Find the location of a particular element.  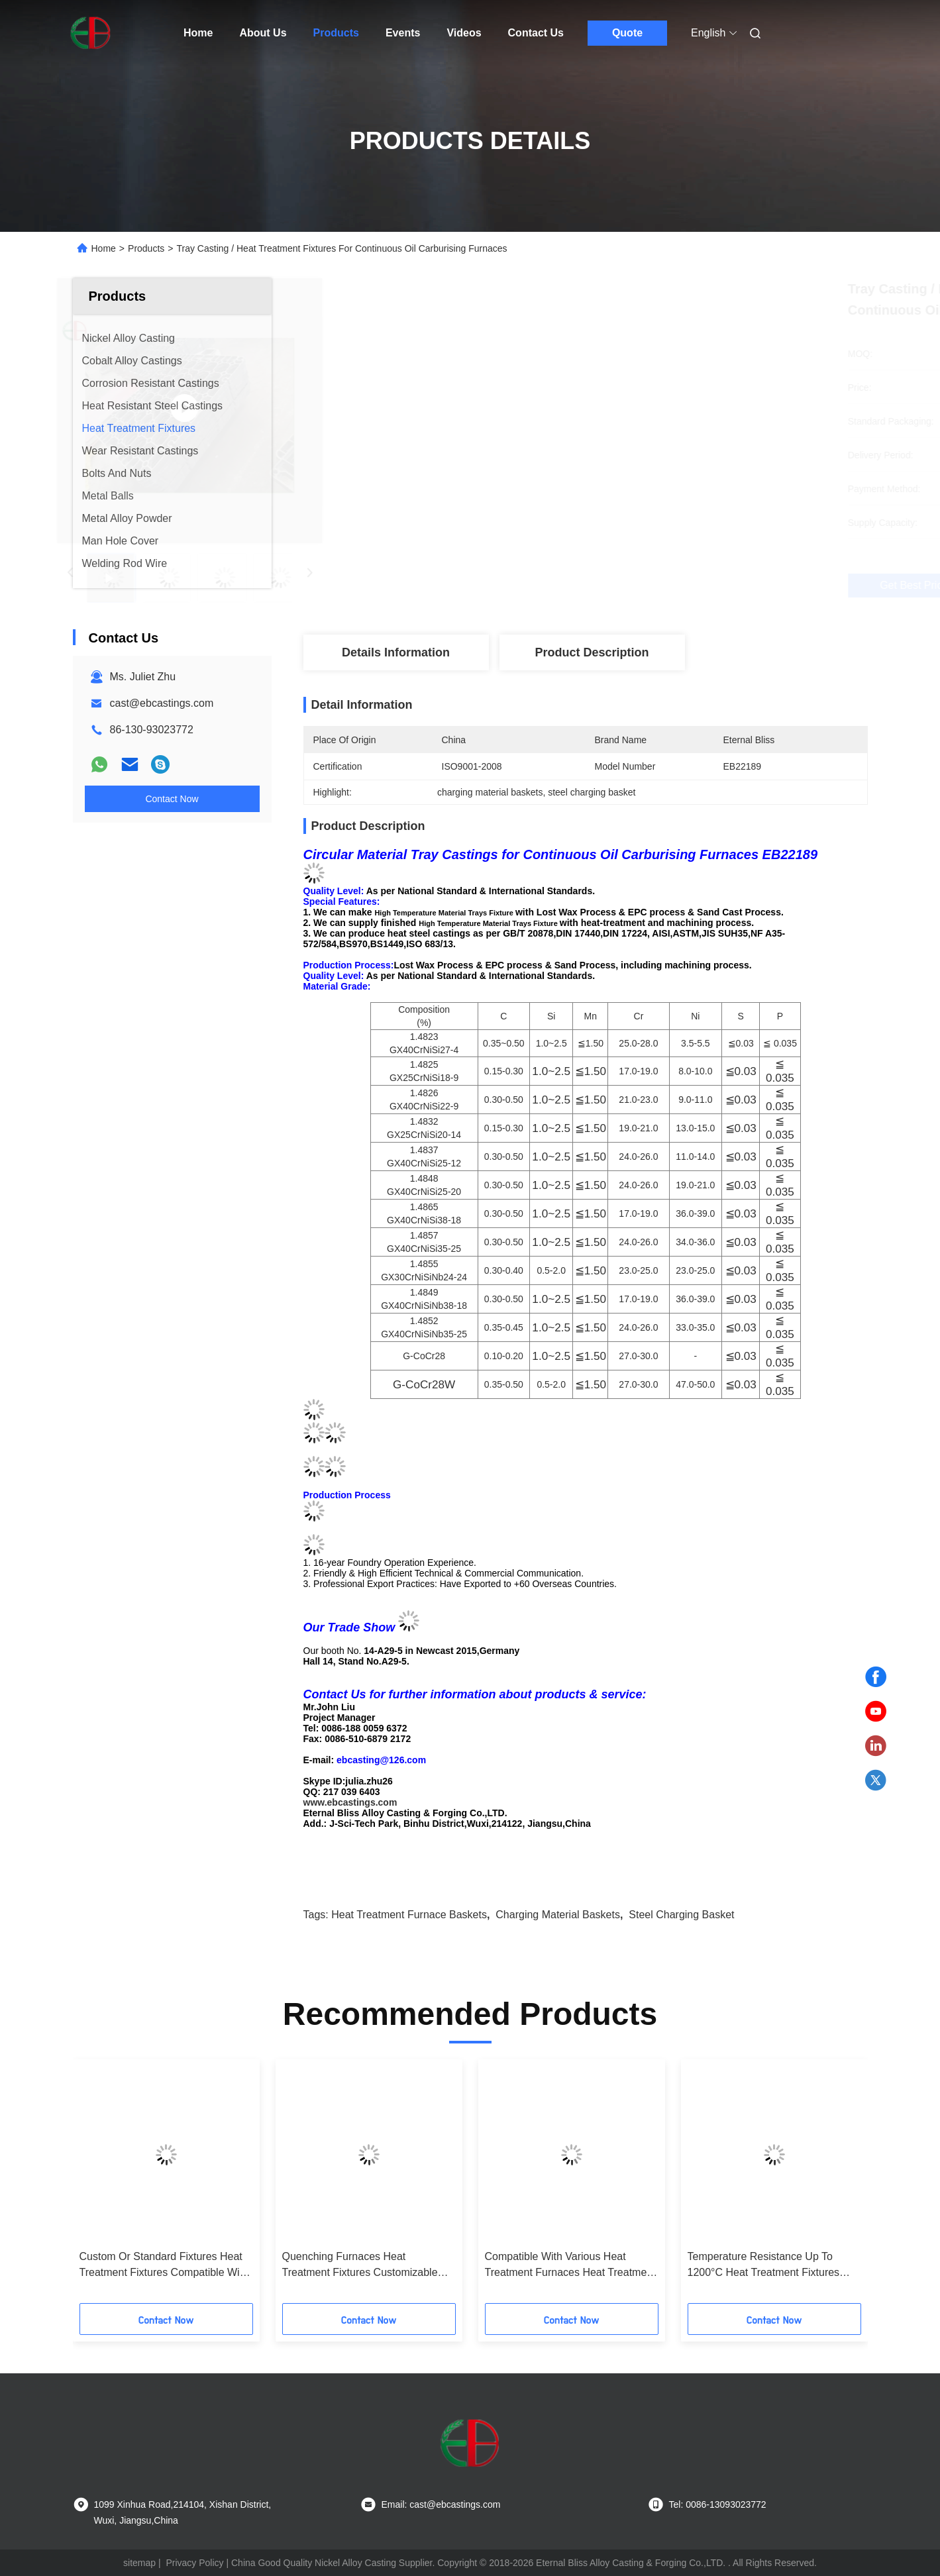

Videos is located at coordinates (463, 32).